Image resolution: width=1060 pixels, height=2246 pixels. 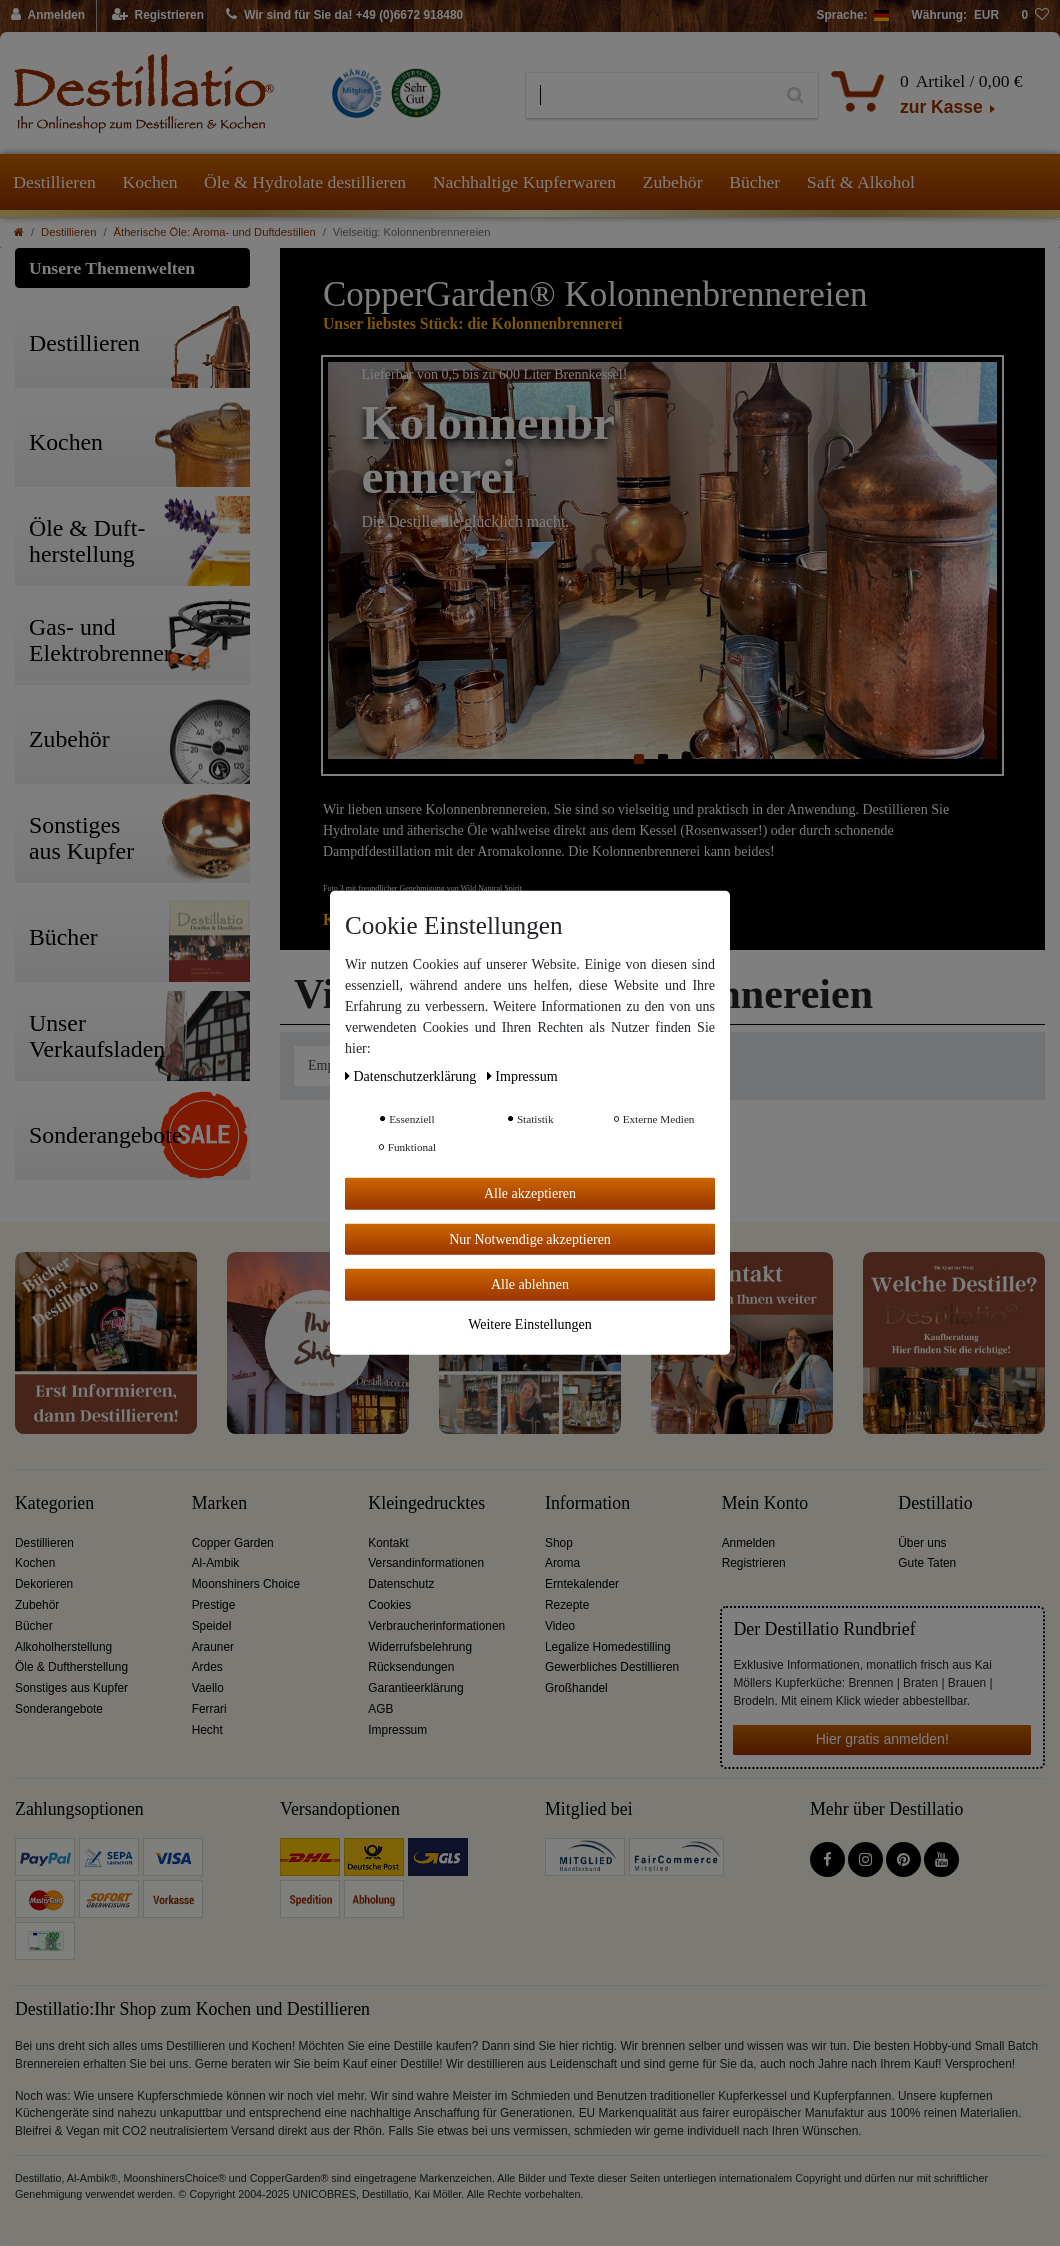 I want to click on Kategorien, so click(x=54, y=1503).